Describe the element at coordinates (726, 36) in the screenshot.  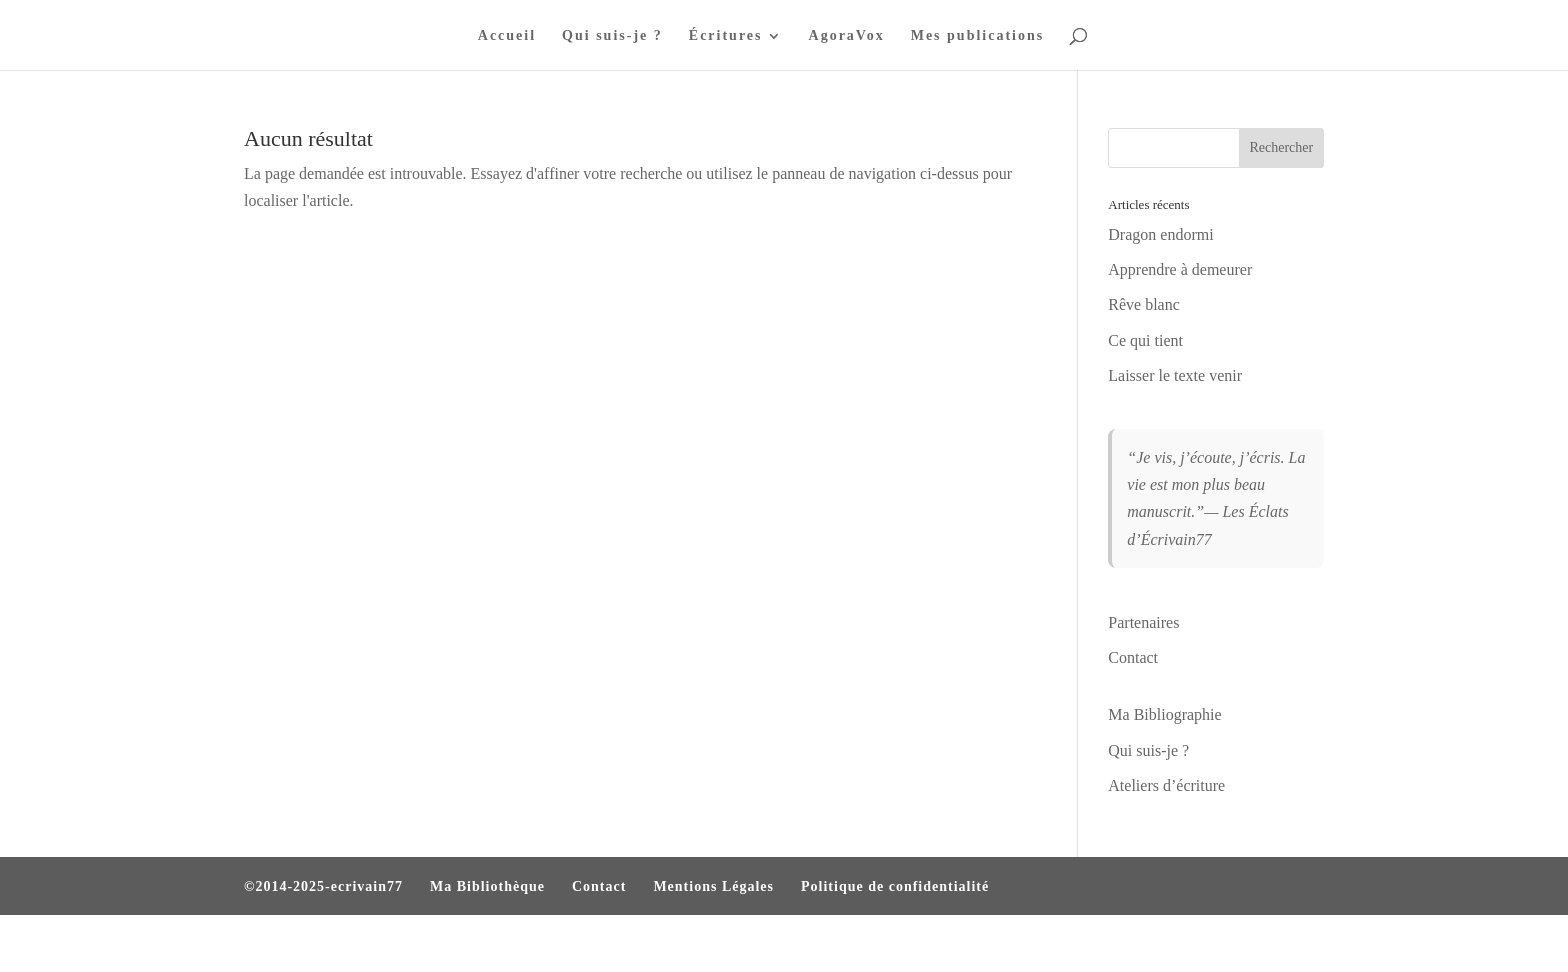
I see `Écritures` at that location.